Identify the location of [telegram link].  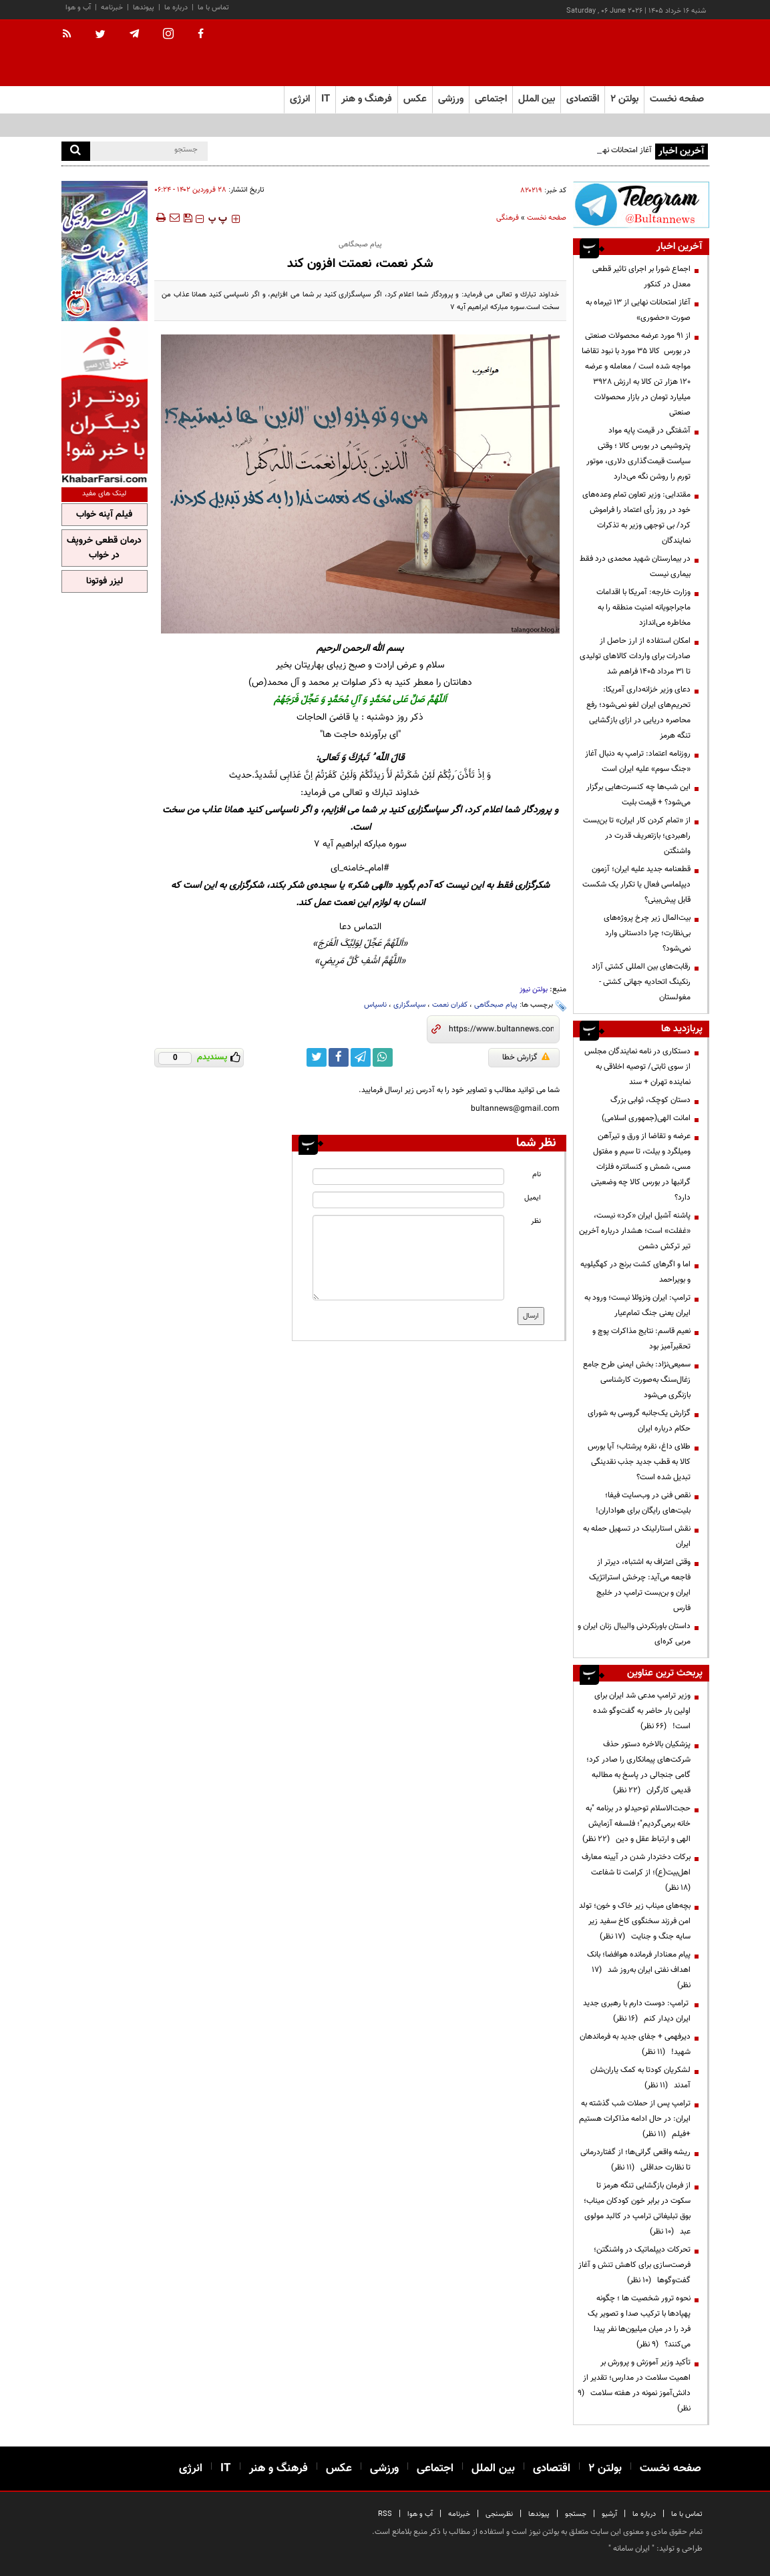
(361, 1057).